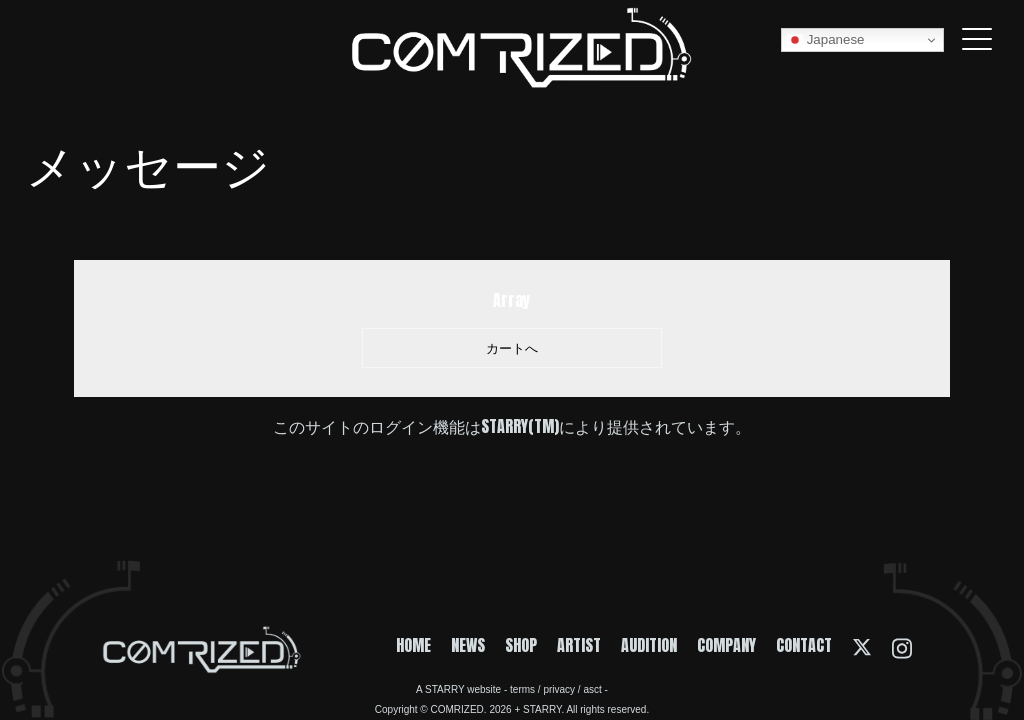 The width and height of the screenshot is (1024, 720). Describe the element at coordinates (468, 645) in the screenshot. I see `NEWS` at that location.